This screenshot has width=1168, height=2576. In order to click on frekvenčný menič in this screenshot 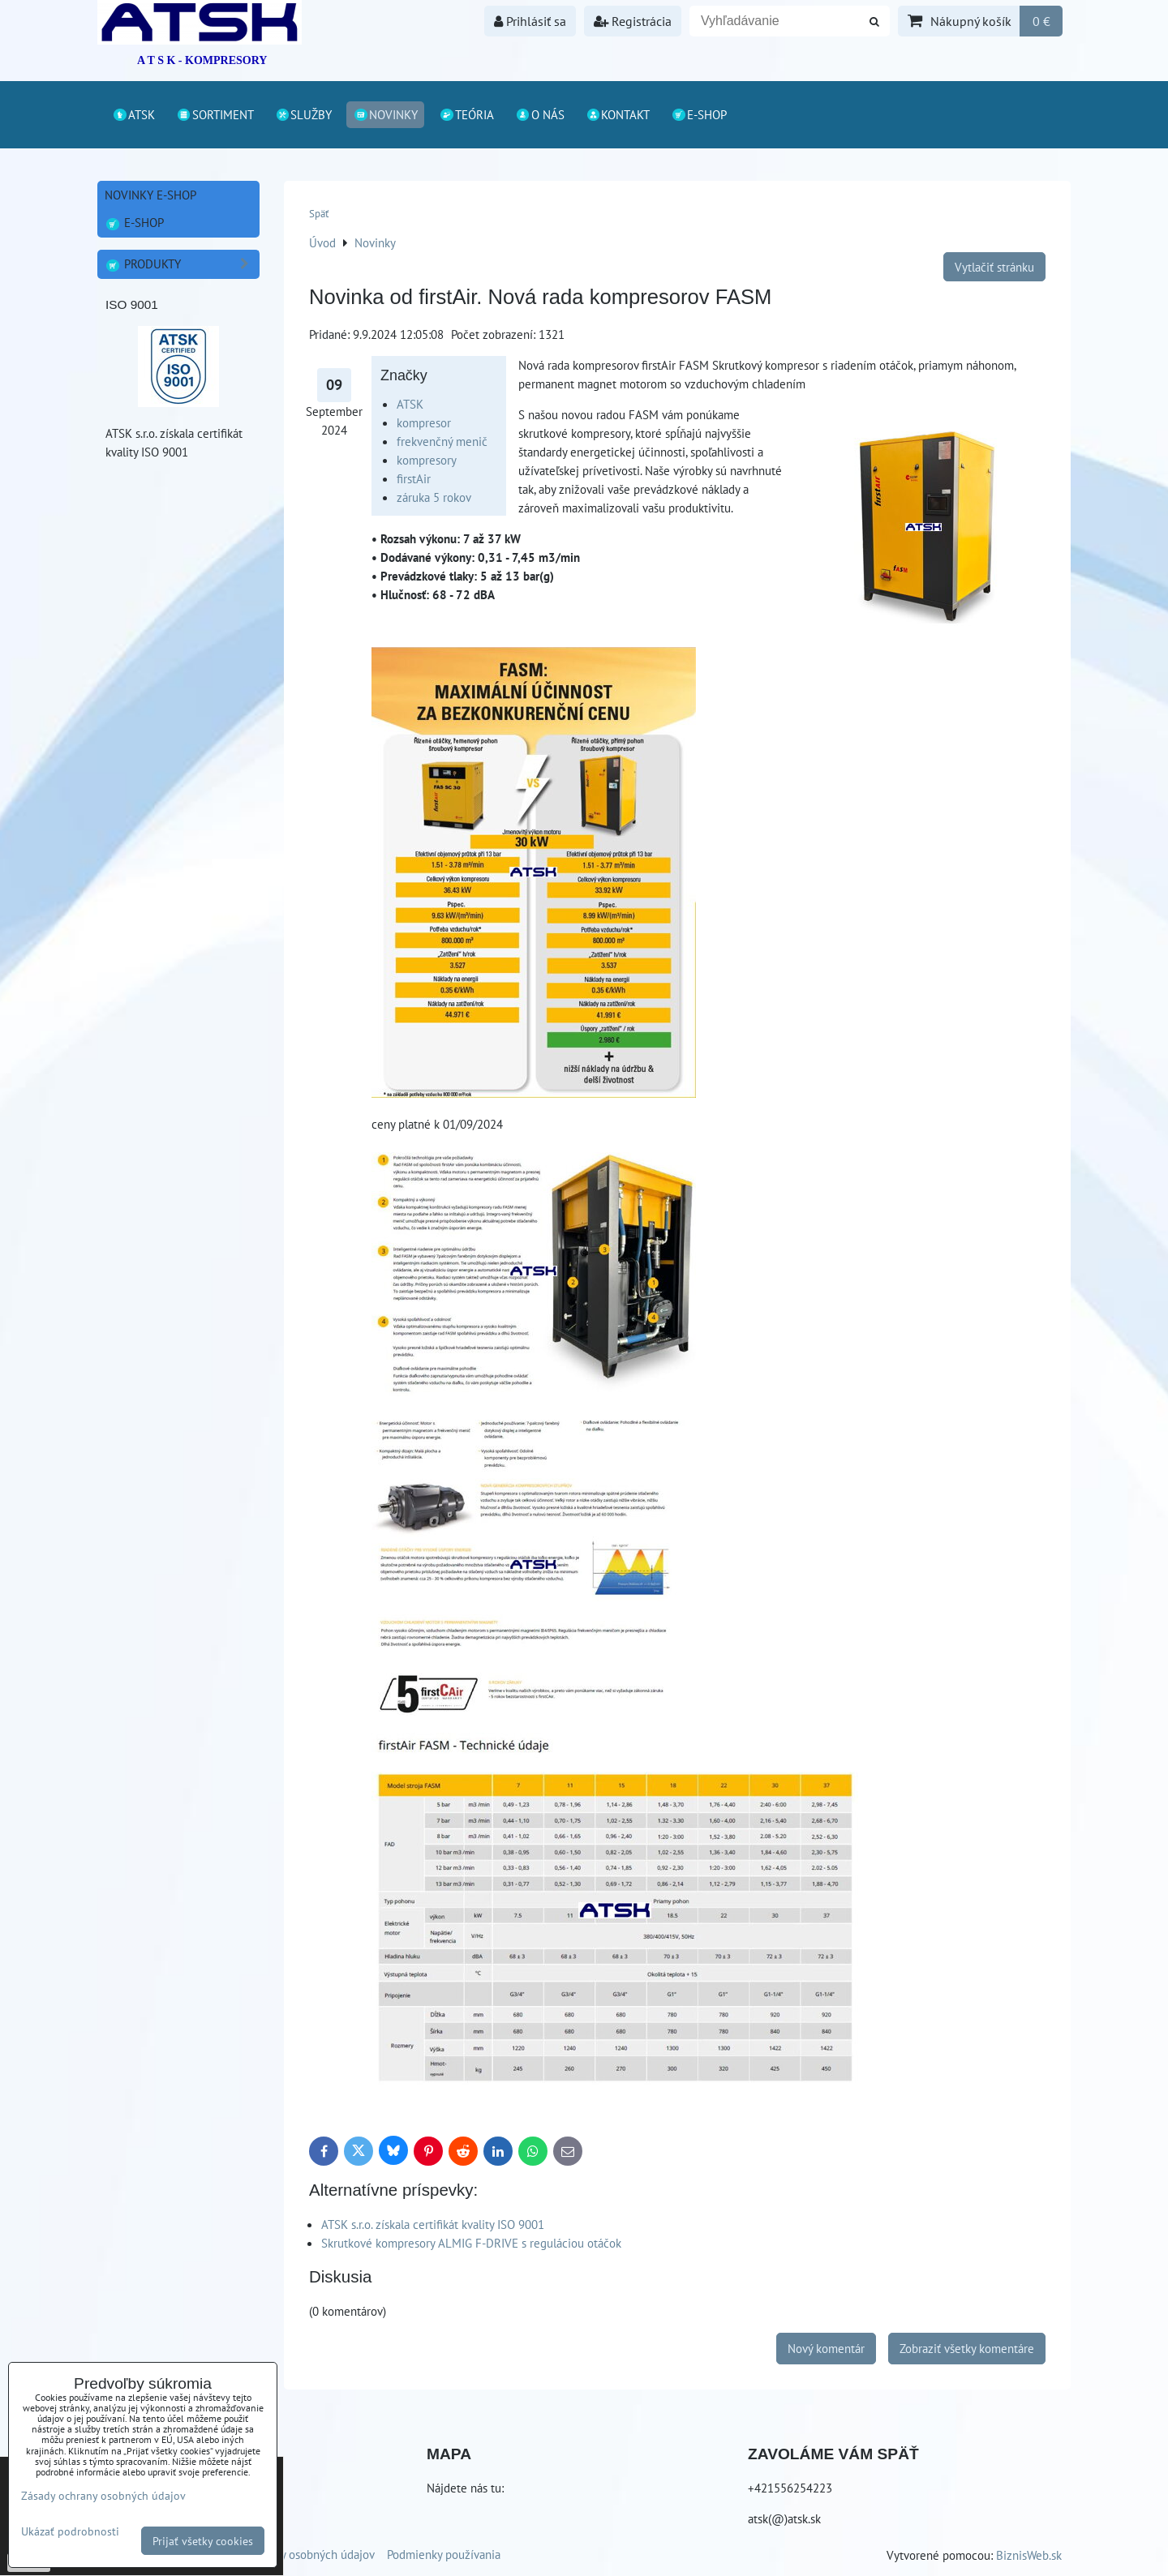, I will do `click(442, 441)`.